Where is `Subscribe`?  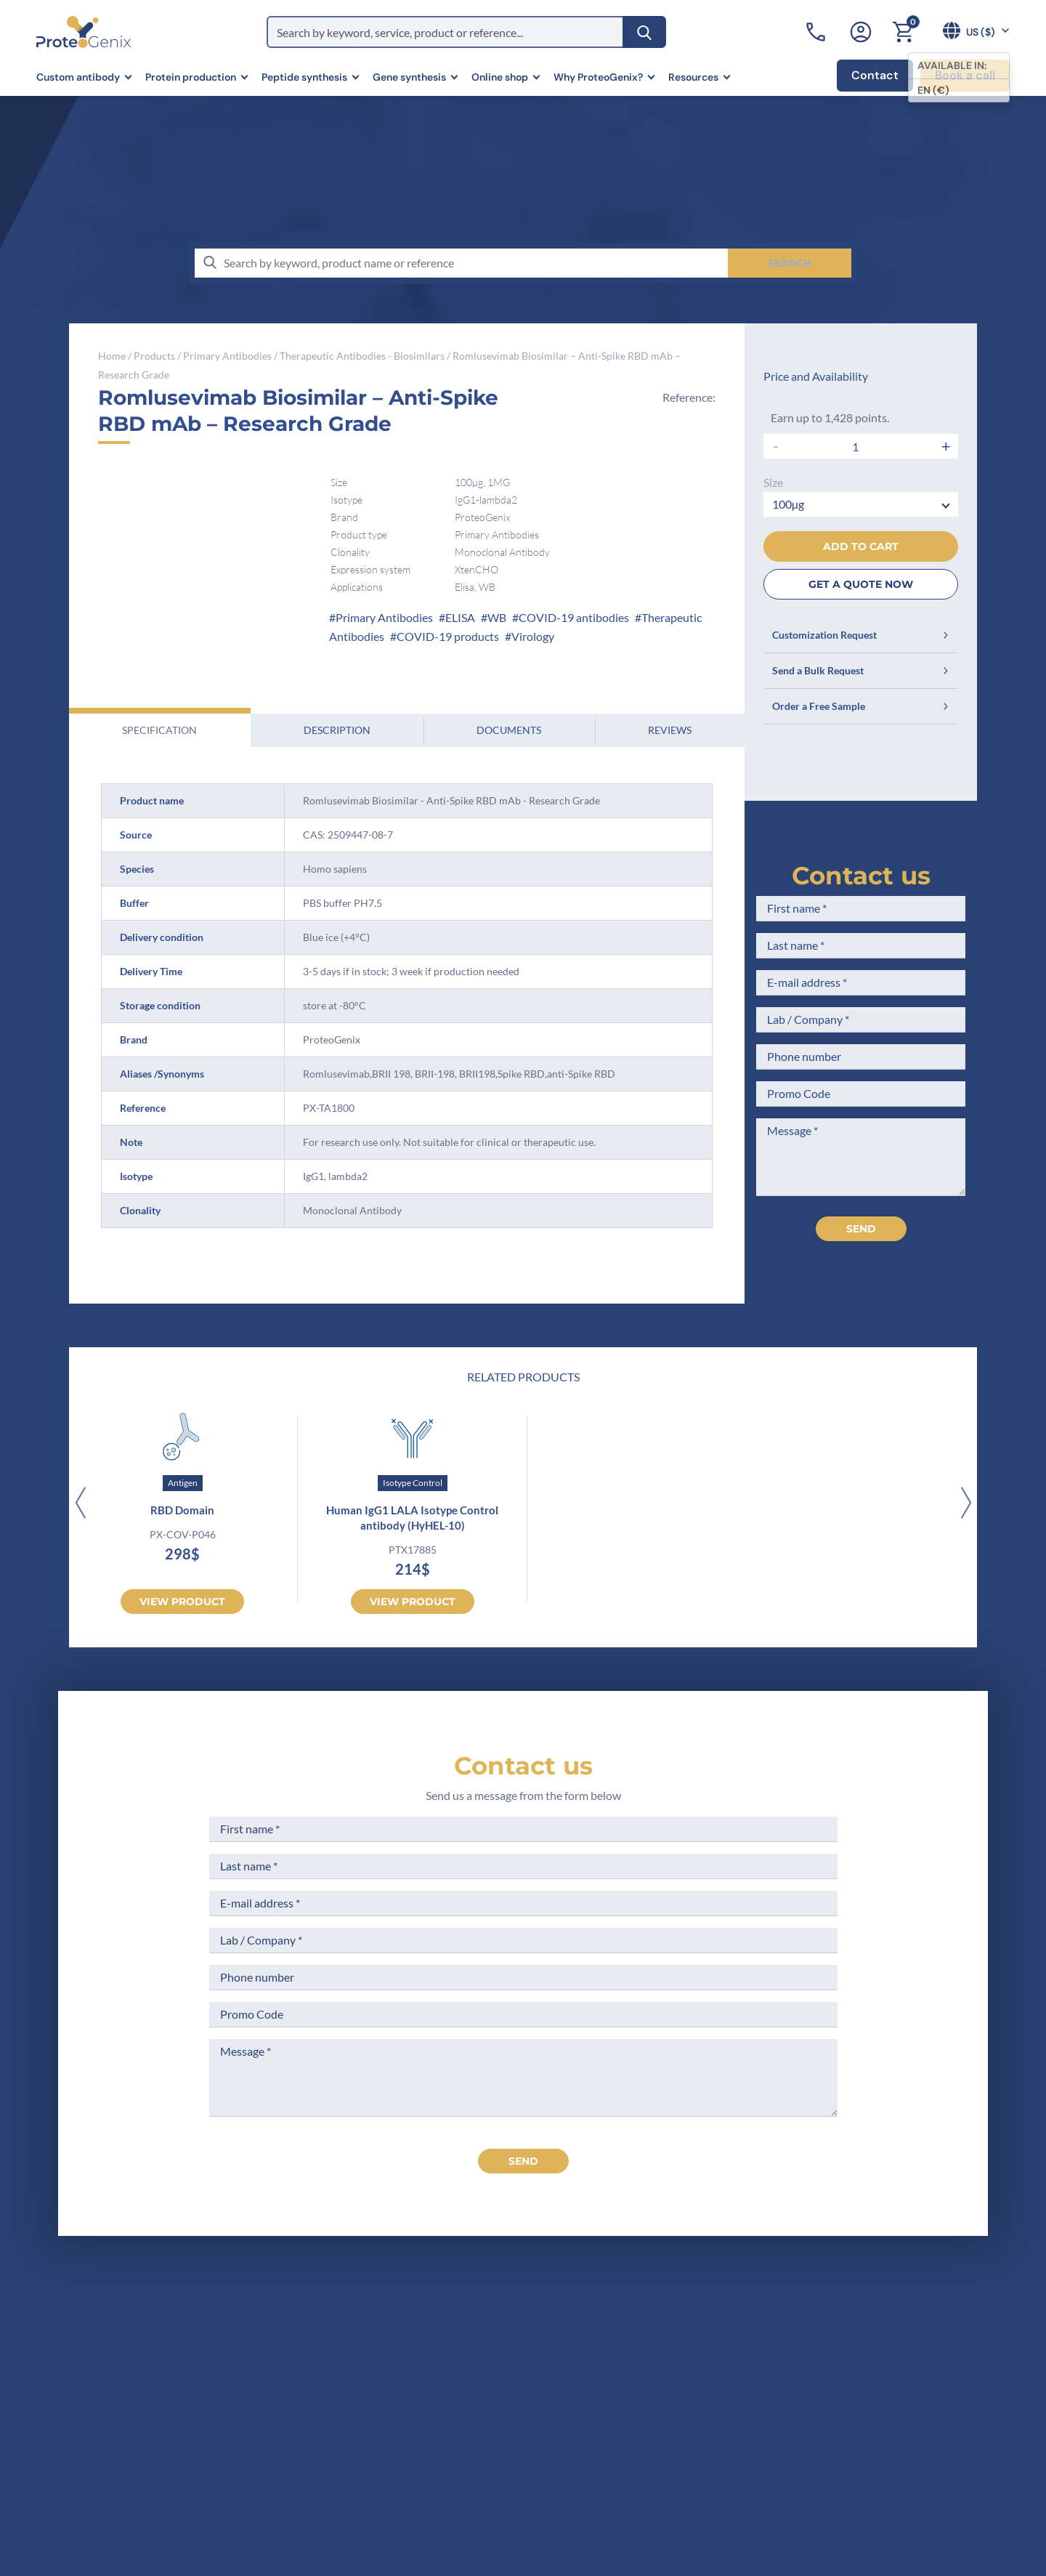 Subscribe is located at coordinates (919, 2445).